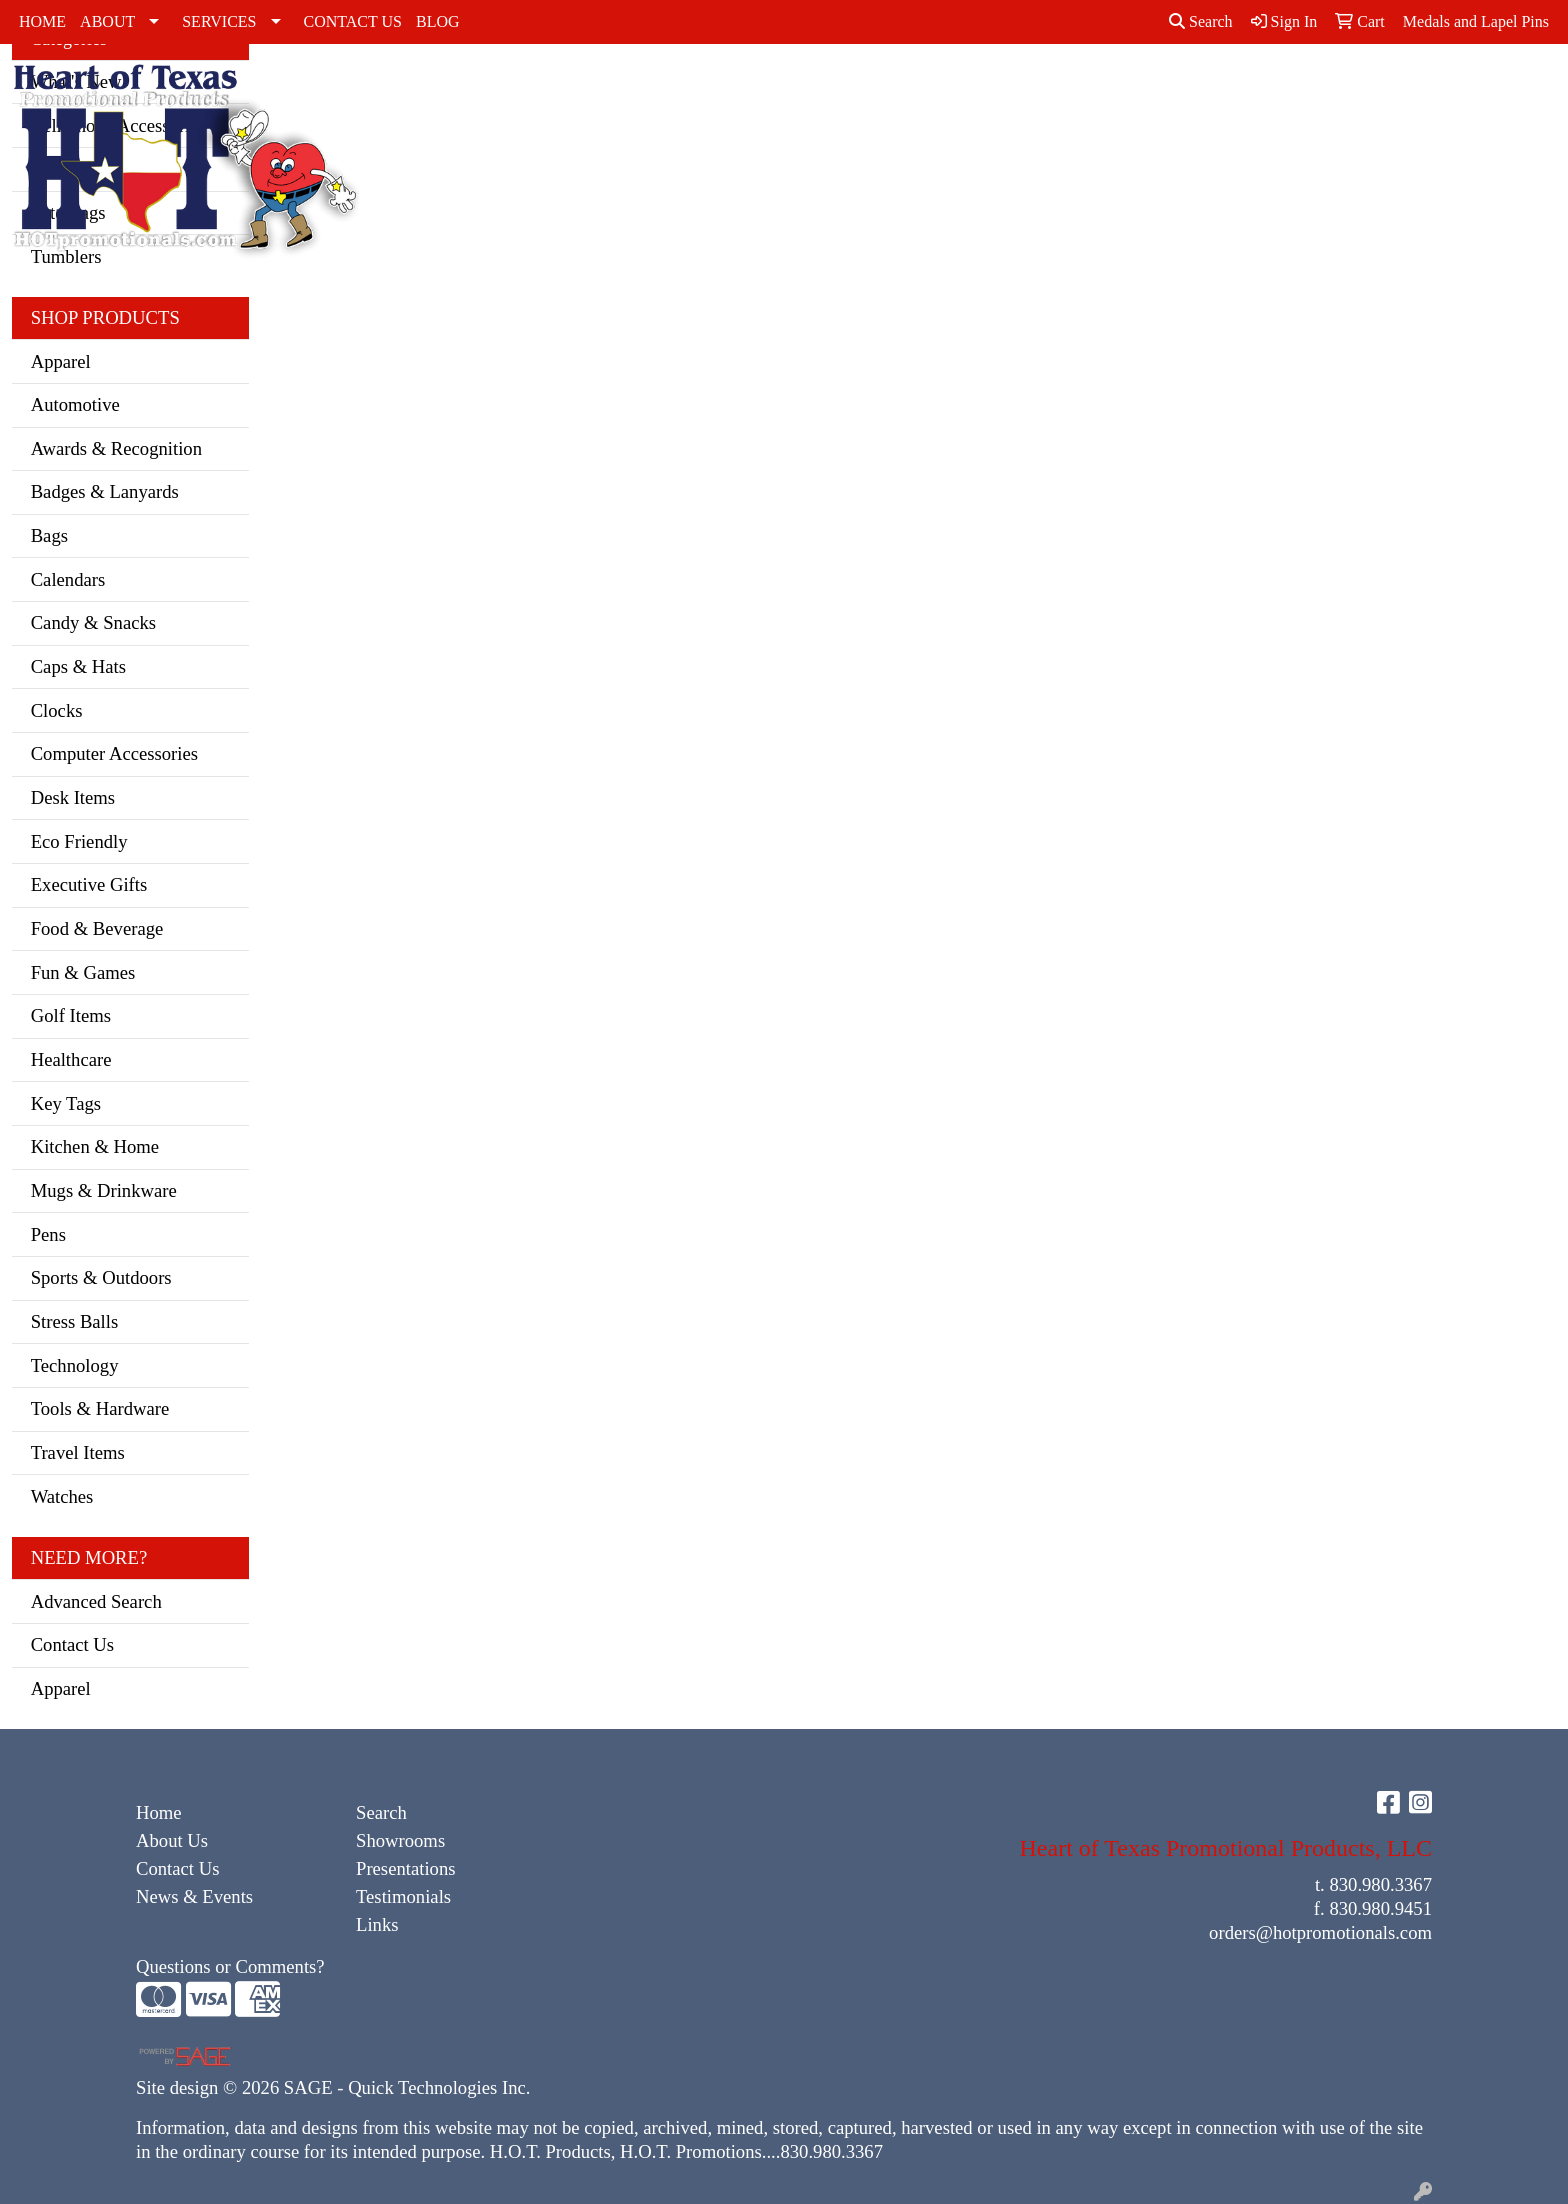 Image resolution: width=1568 pixels, height=2204 pixels. Describe the element at coordinates (75, 1365) in the screenshot. I see `Technology` at that location.